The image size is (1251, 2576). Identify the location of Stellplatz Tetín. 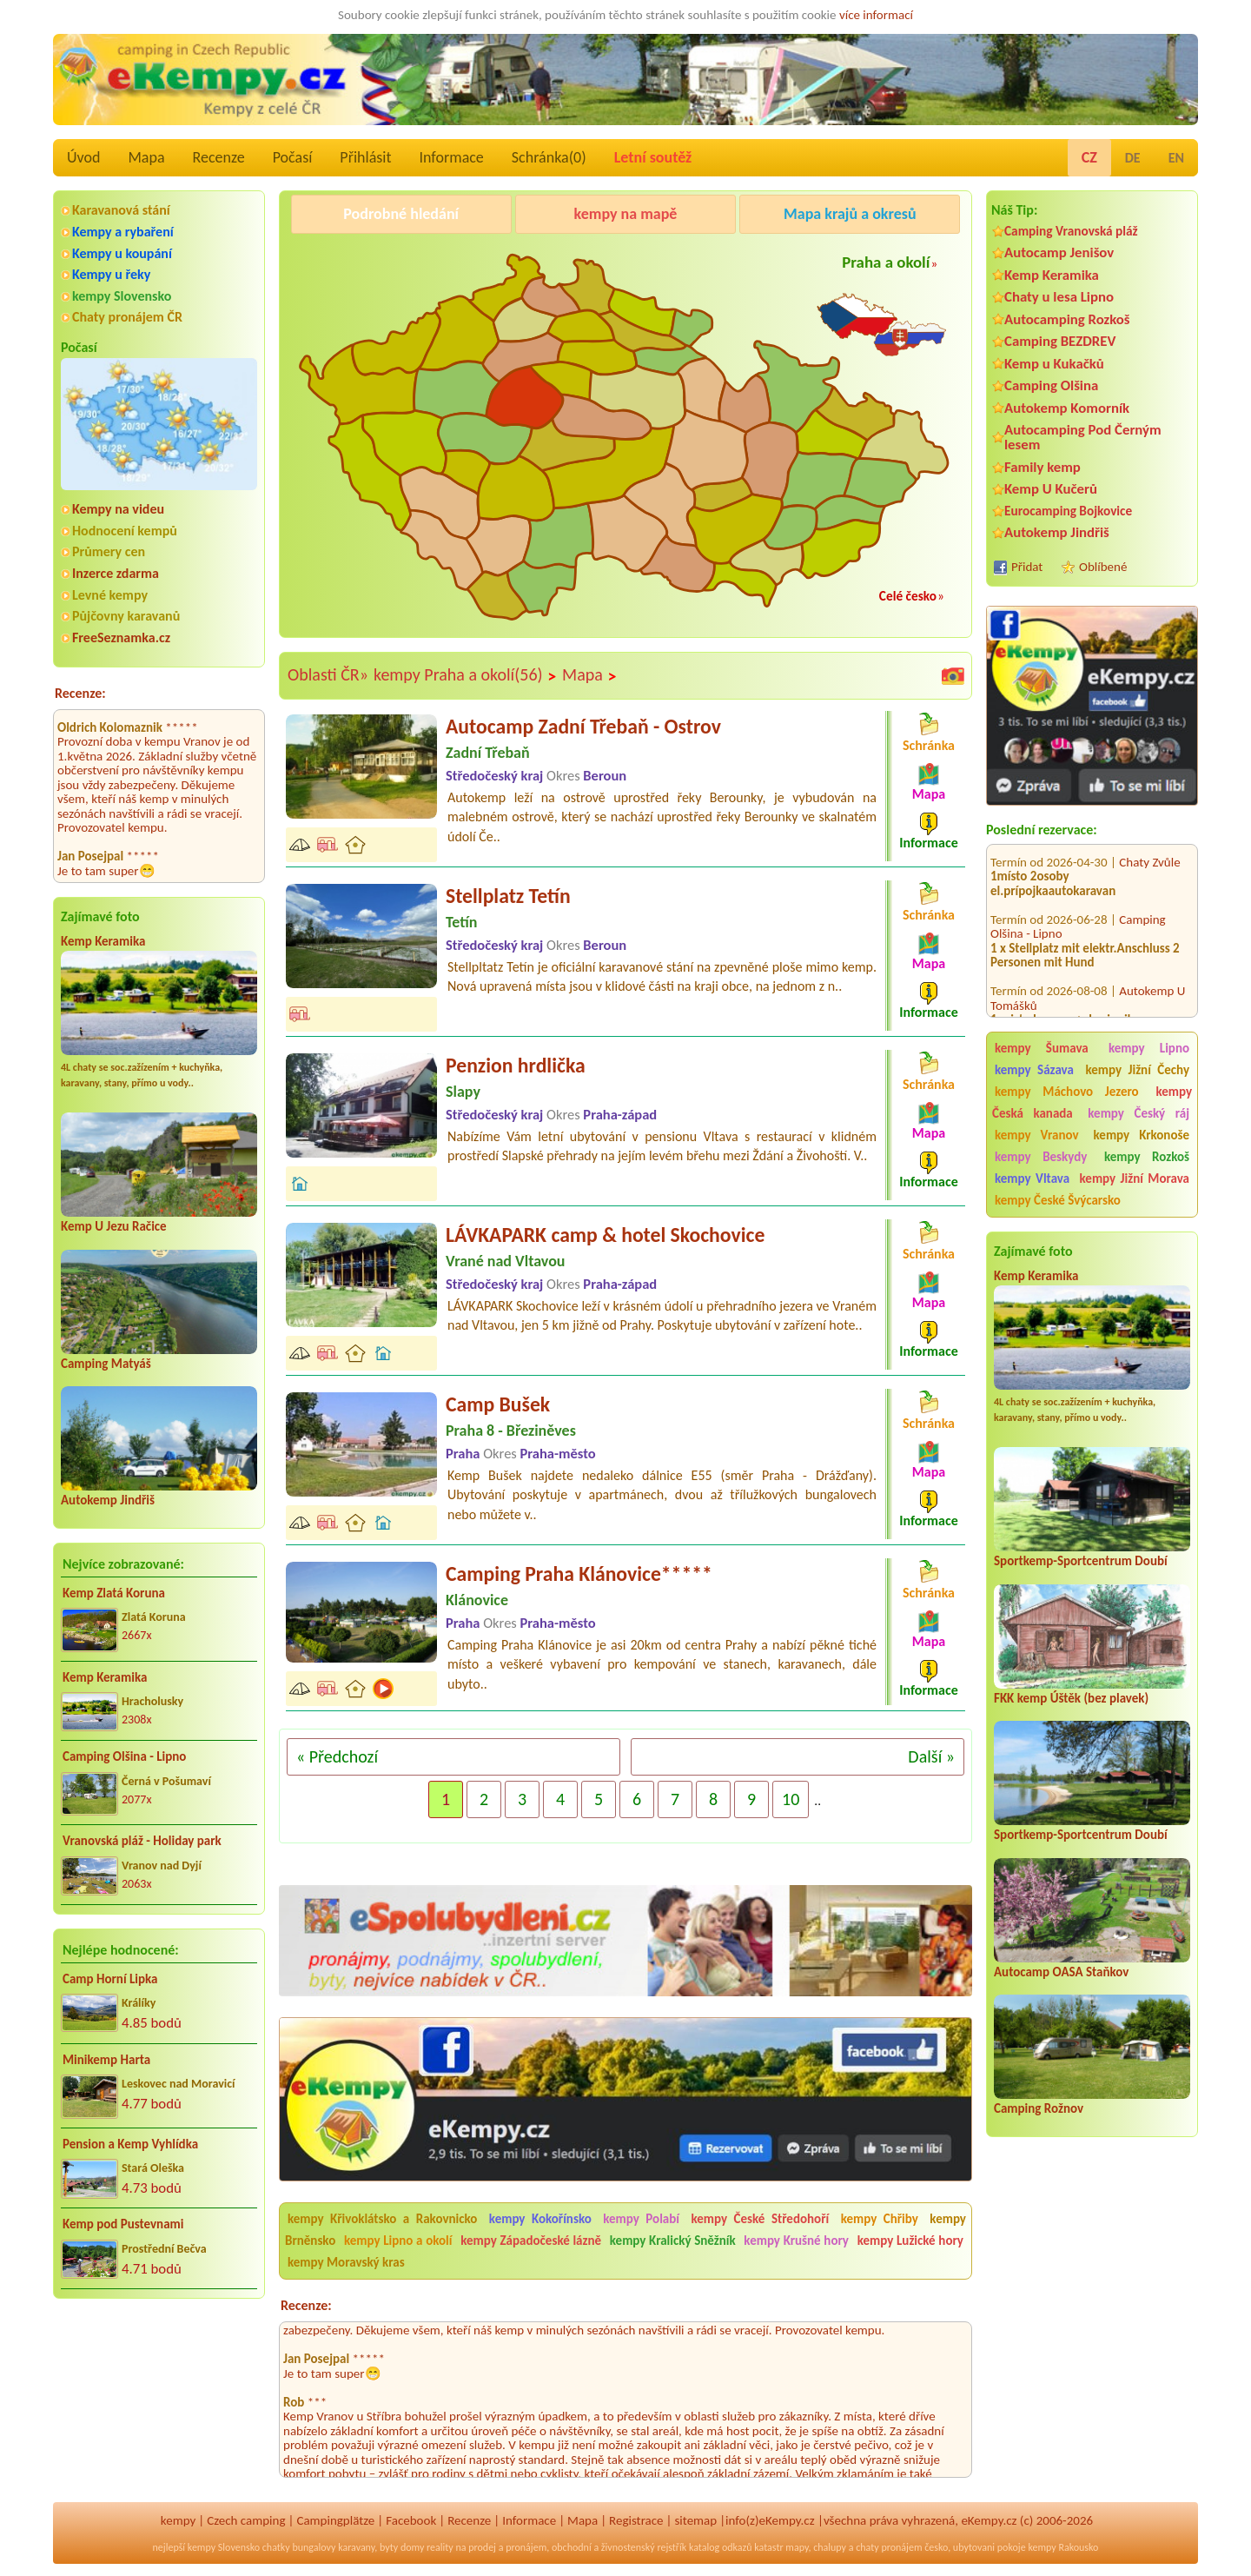
(508, 895).